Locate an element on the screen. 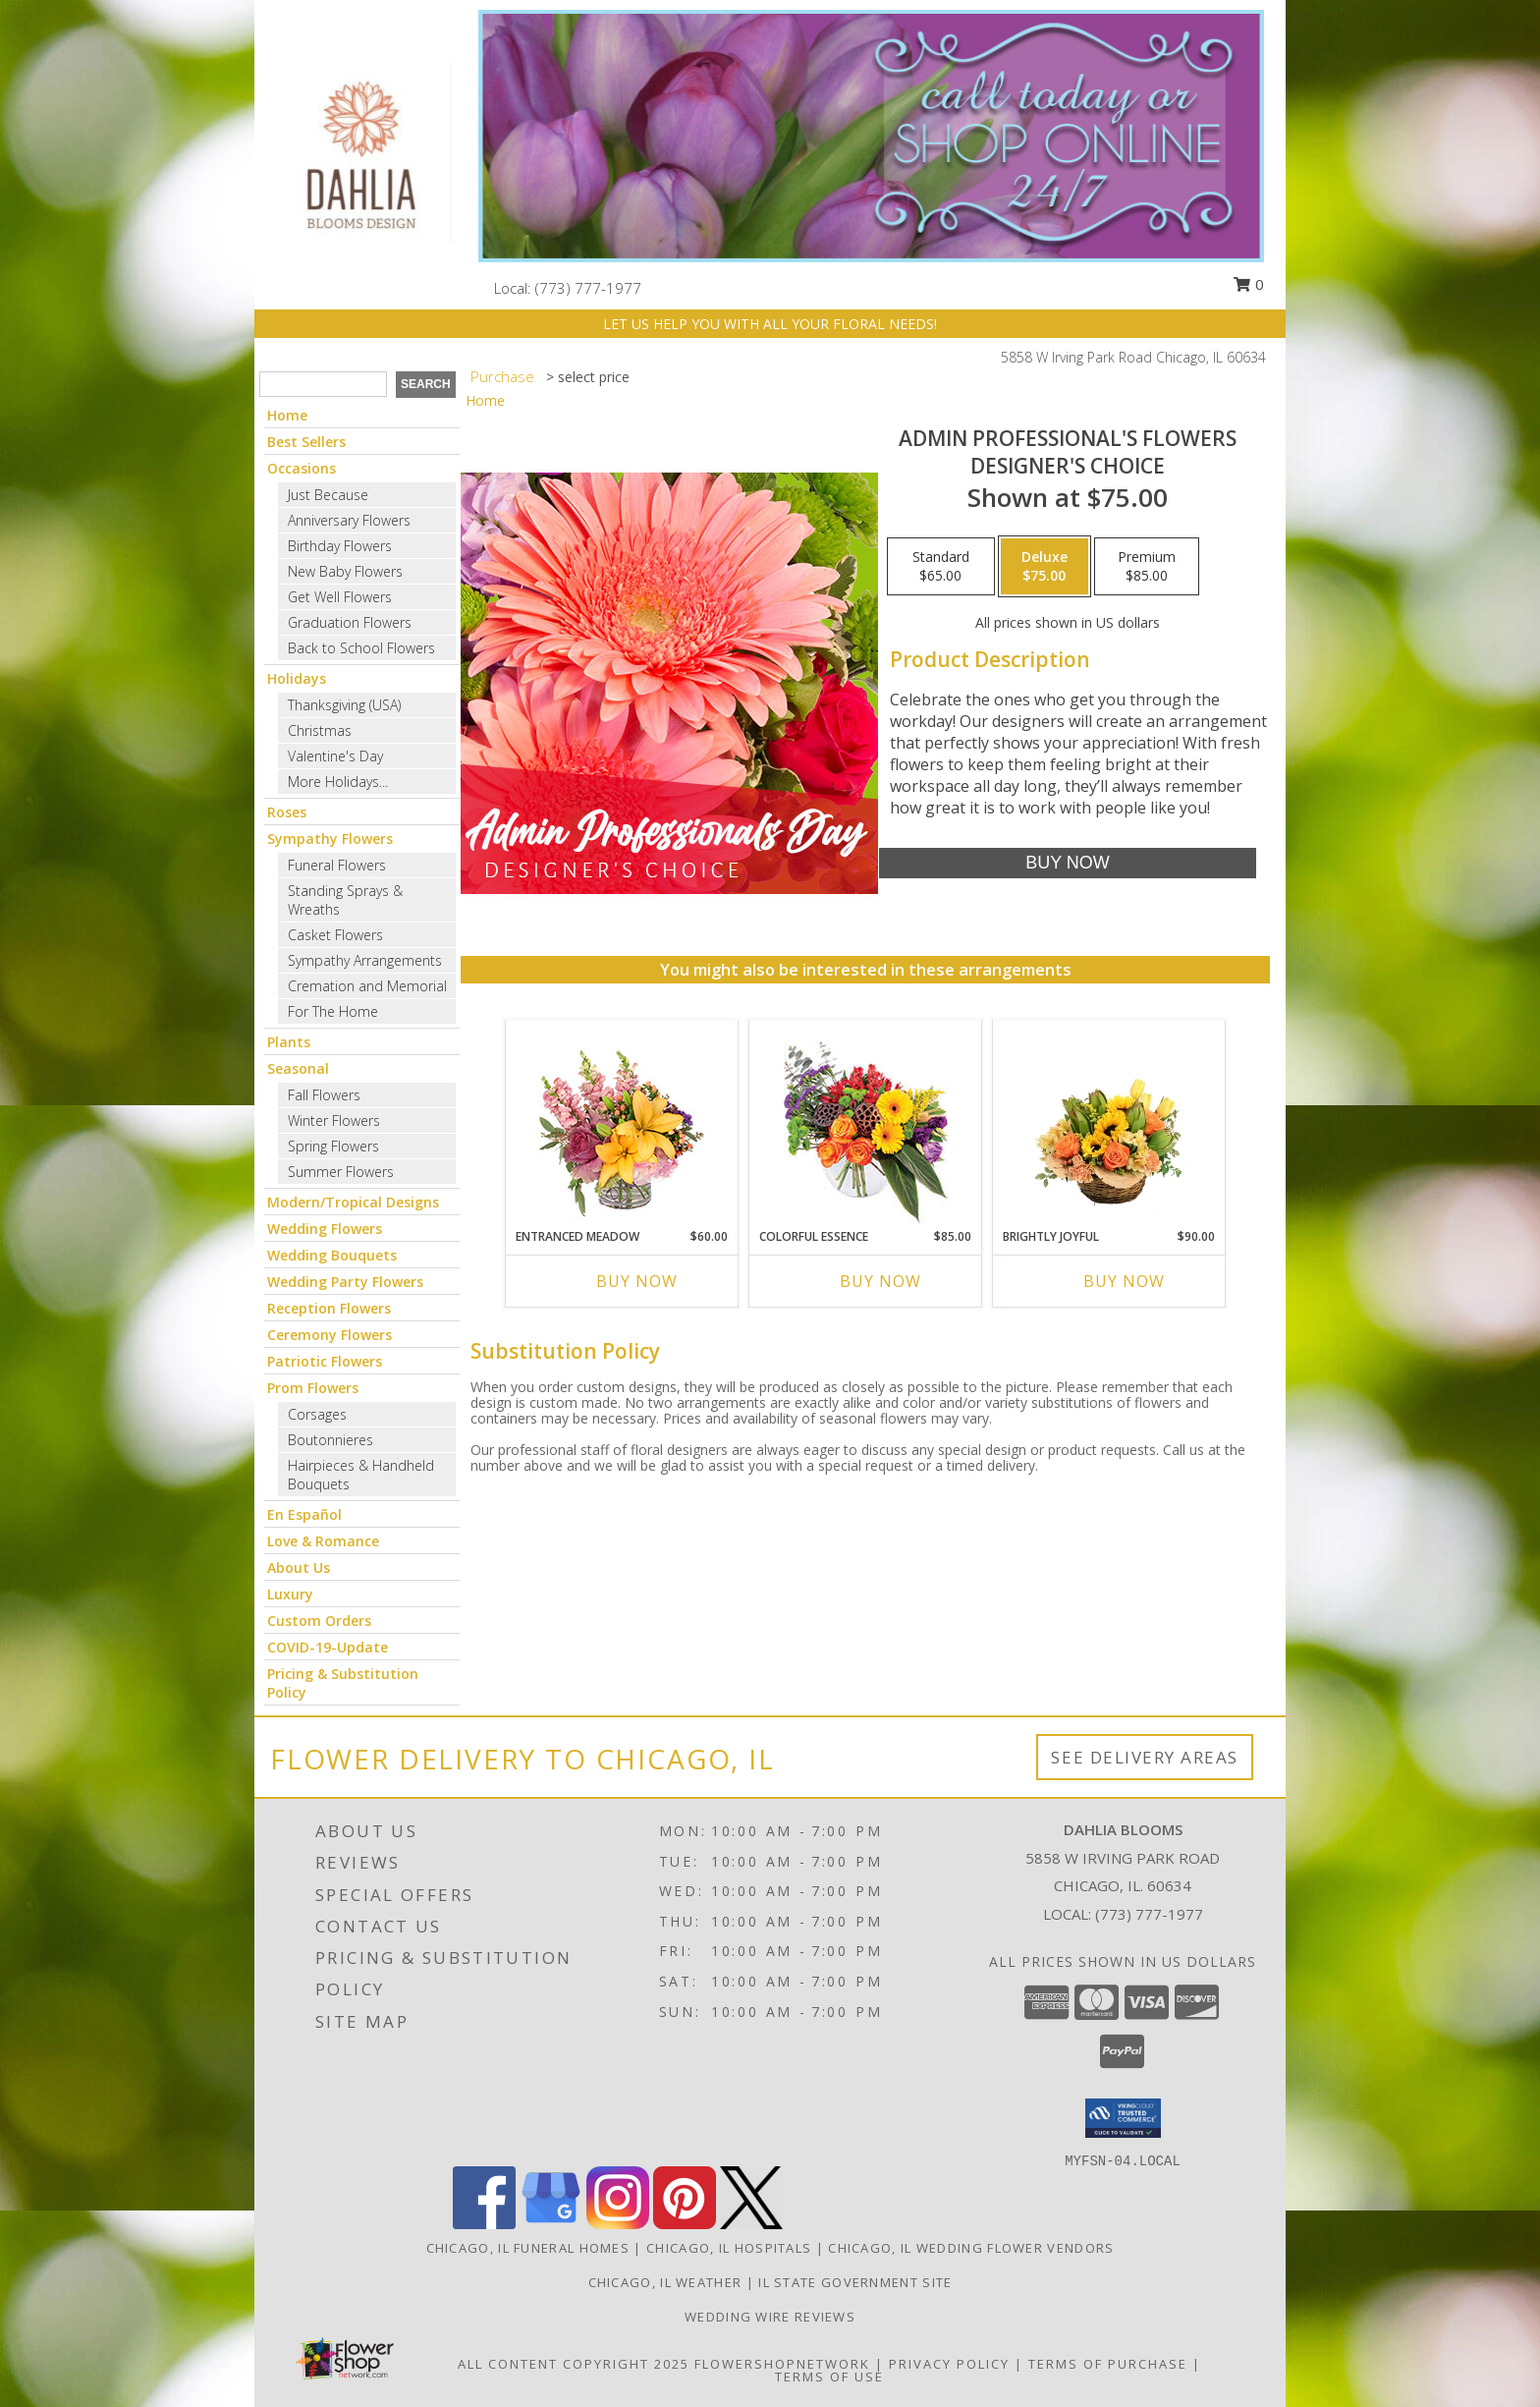 The image size is (1540, 2407). [View our Facebook] is located at coordinates (484, 2223).